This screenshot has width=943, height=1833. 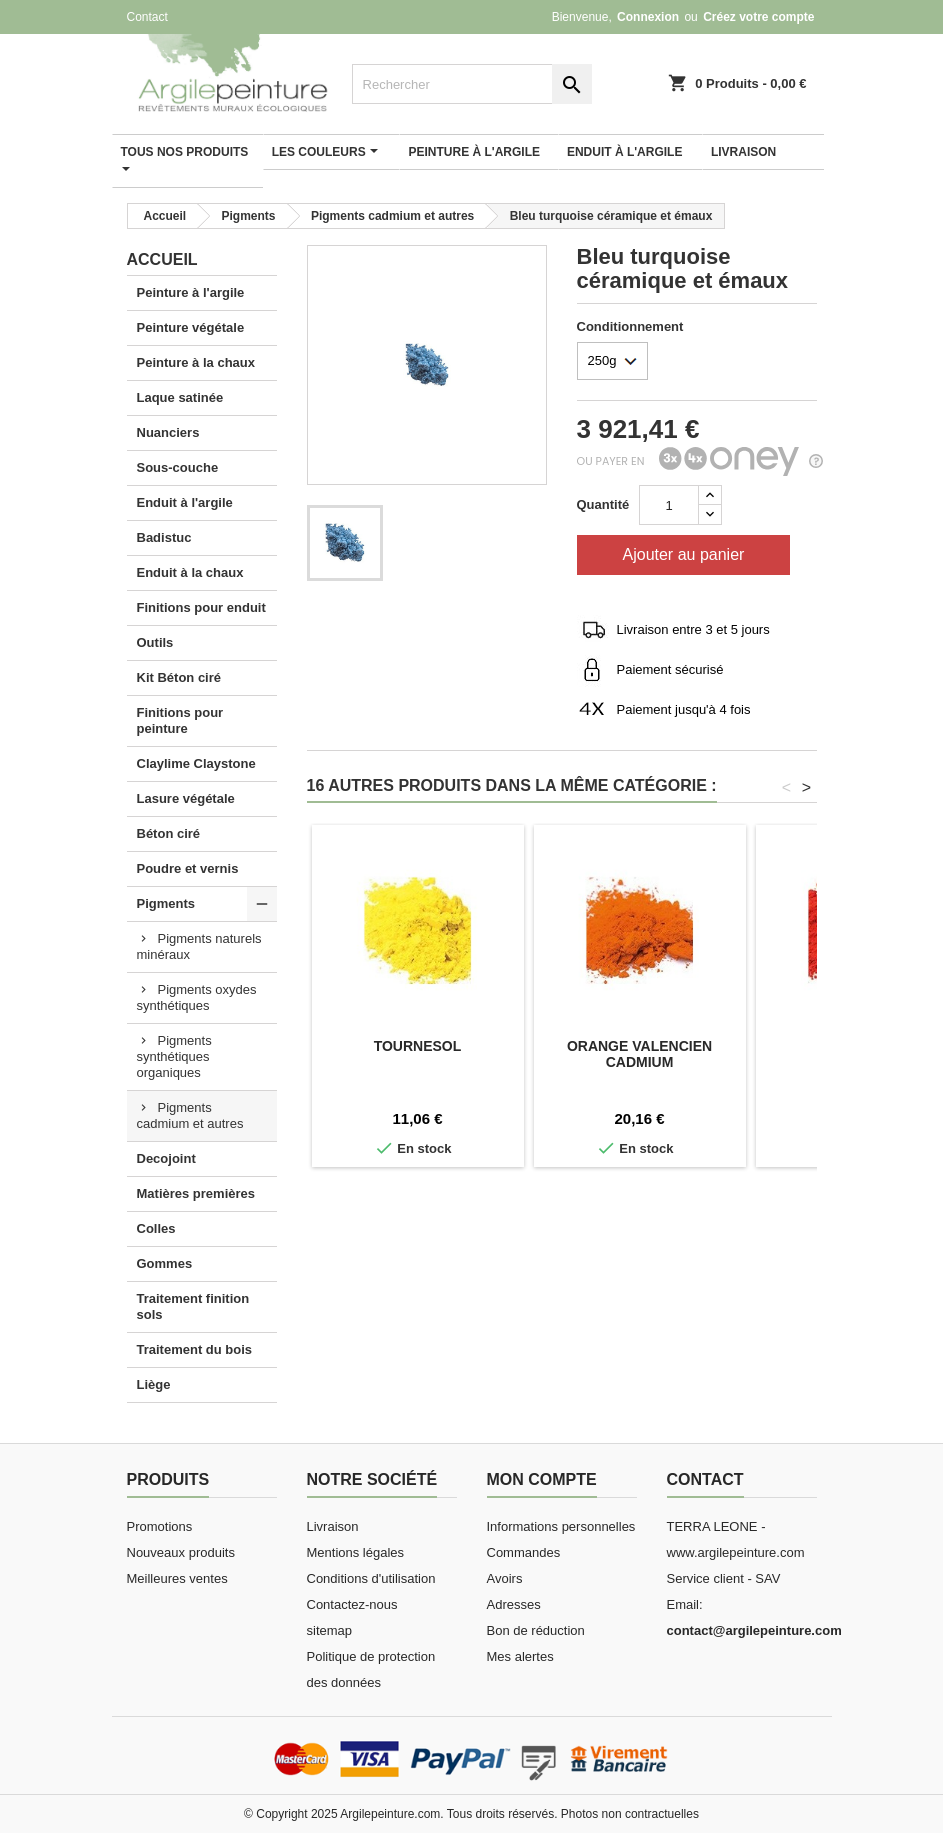 What do you see at coordinates (542, 1479) in the screenshot?
I see `Mon compte` at bounding box center [542, 1479].